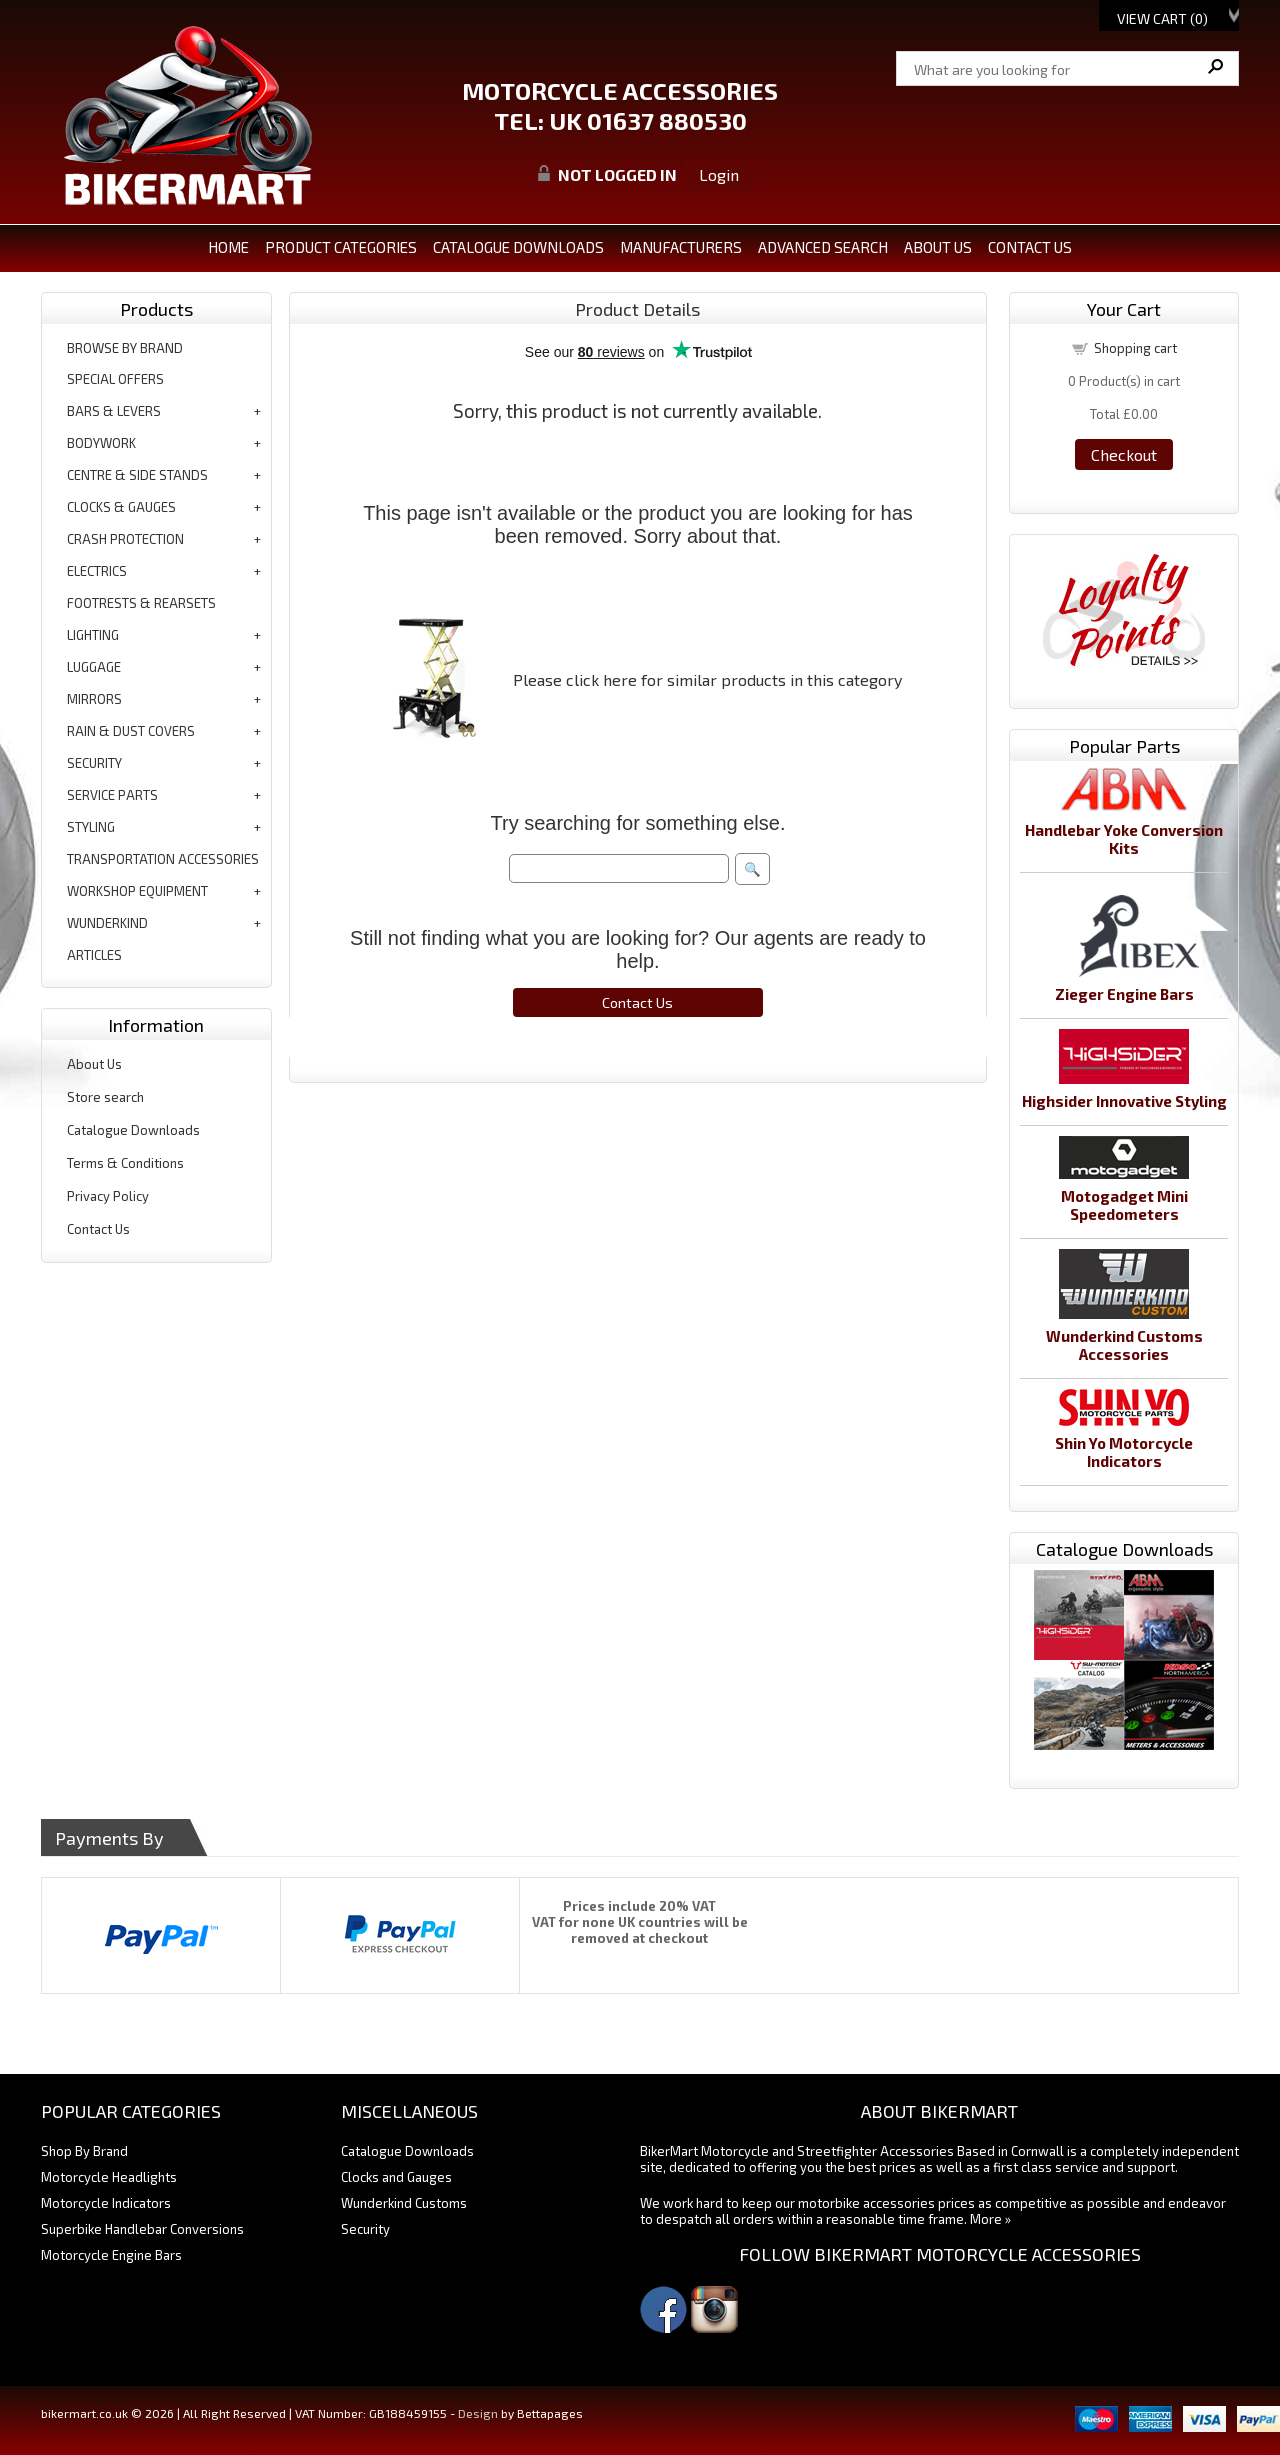 Image resolution: width=1280 pixels, height=2455 pixels. Describe the element at coordinates (1124, 1452) in the screenshot. I see `Shin Yo Motorcycle Indicators` at that location.